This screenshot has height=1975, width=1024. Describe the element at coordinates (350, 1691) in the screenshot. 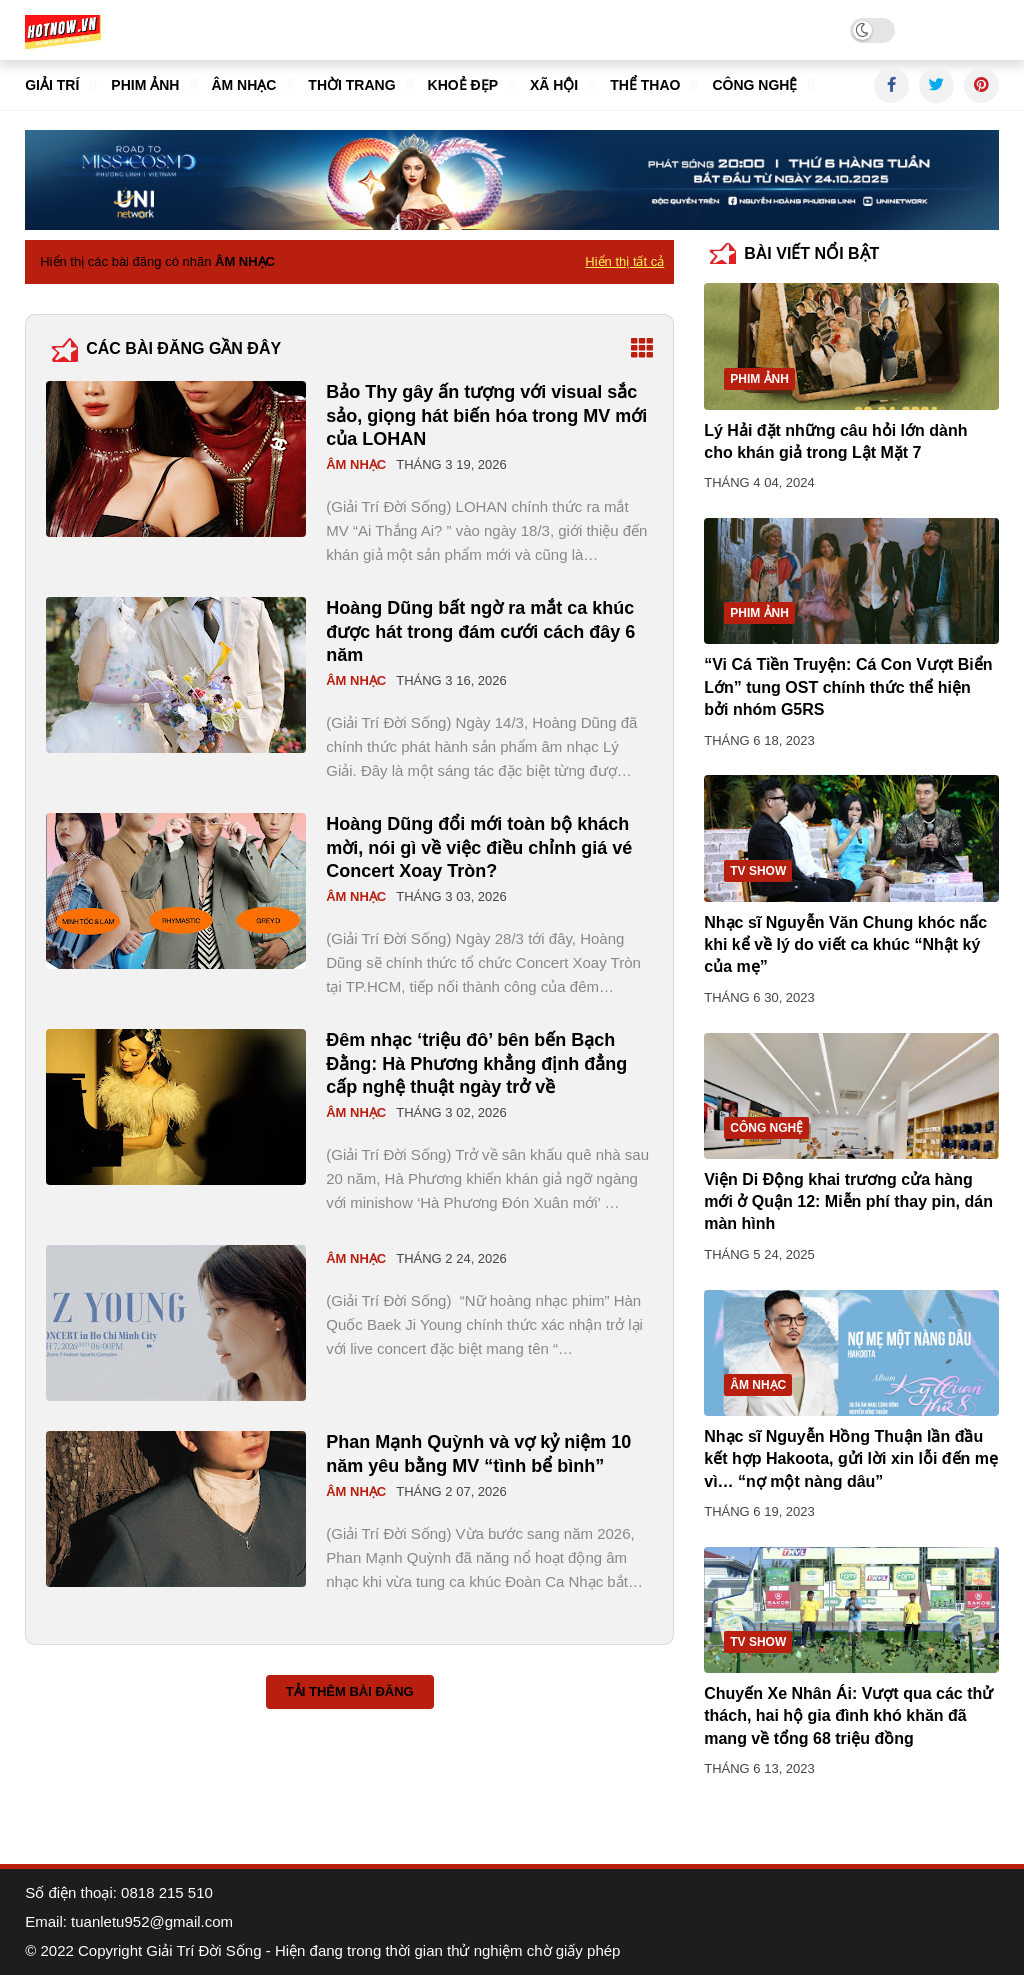

I see `Tải thêm bài đăng` at that location.